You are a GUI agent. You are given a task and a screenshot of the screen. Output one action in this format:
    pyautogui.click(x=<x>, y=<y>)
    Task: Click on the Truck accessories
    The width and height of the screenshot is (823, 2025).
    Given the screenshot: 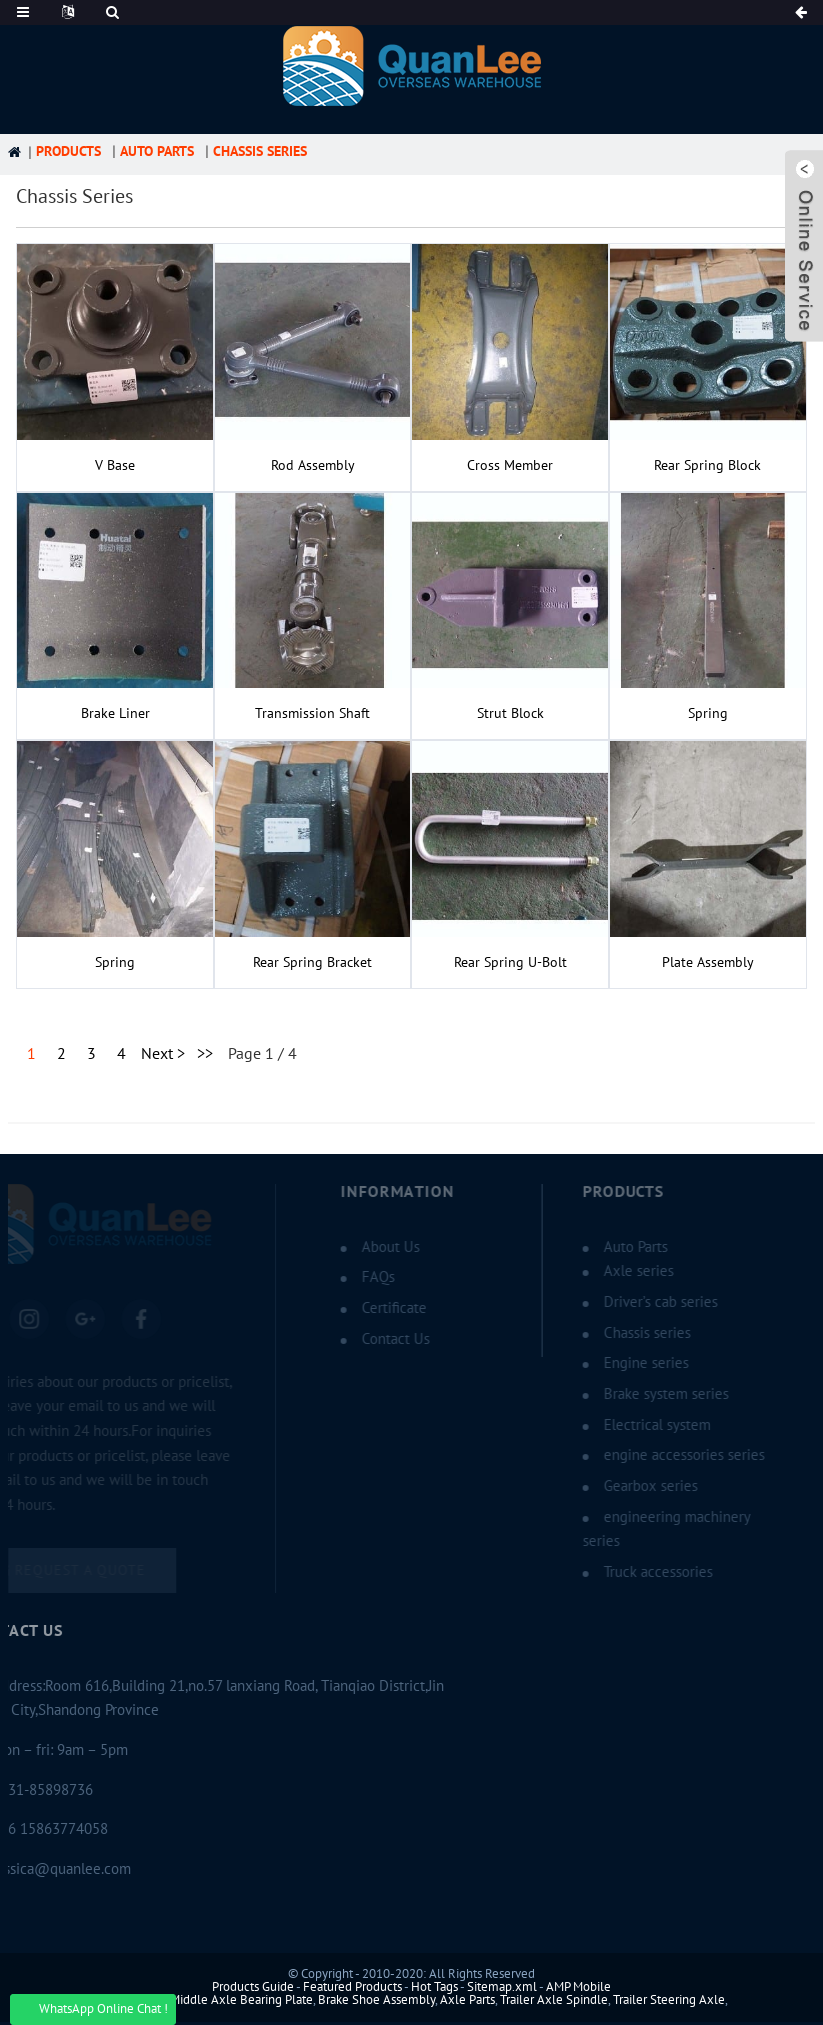 What is the action you would take?
    pyautogui.click(x=643, y=1572)
    